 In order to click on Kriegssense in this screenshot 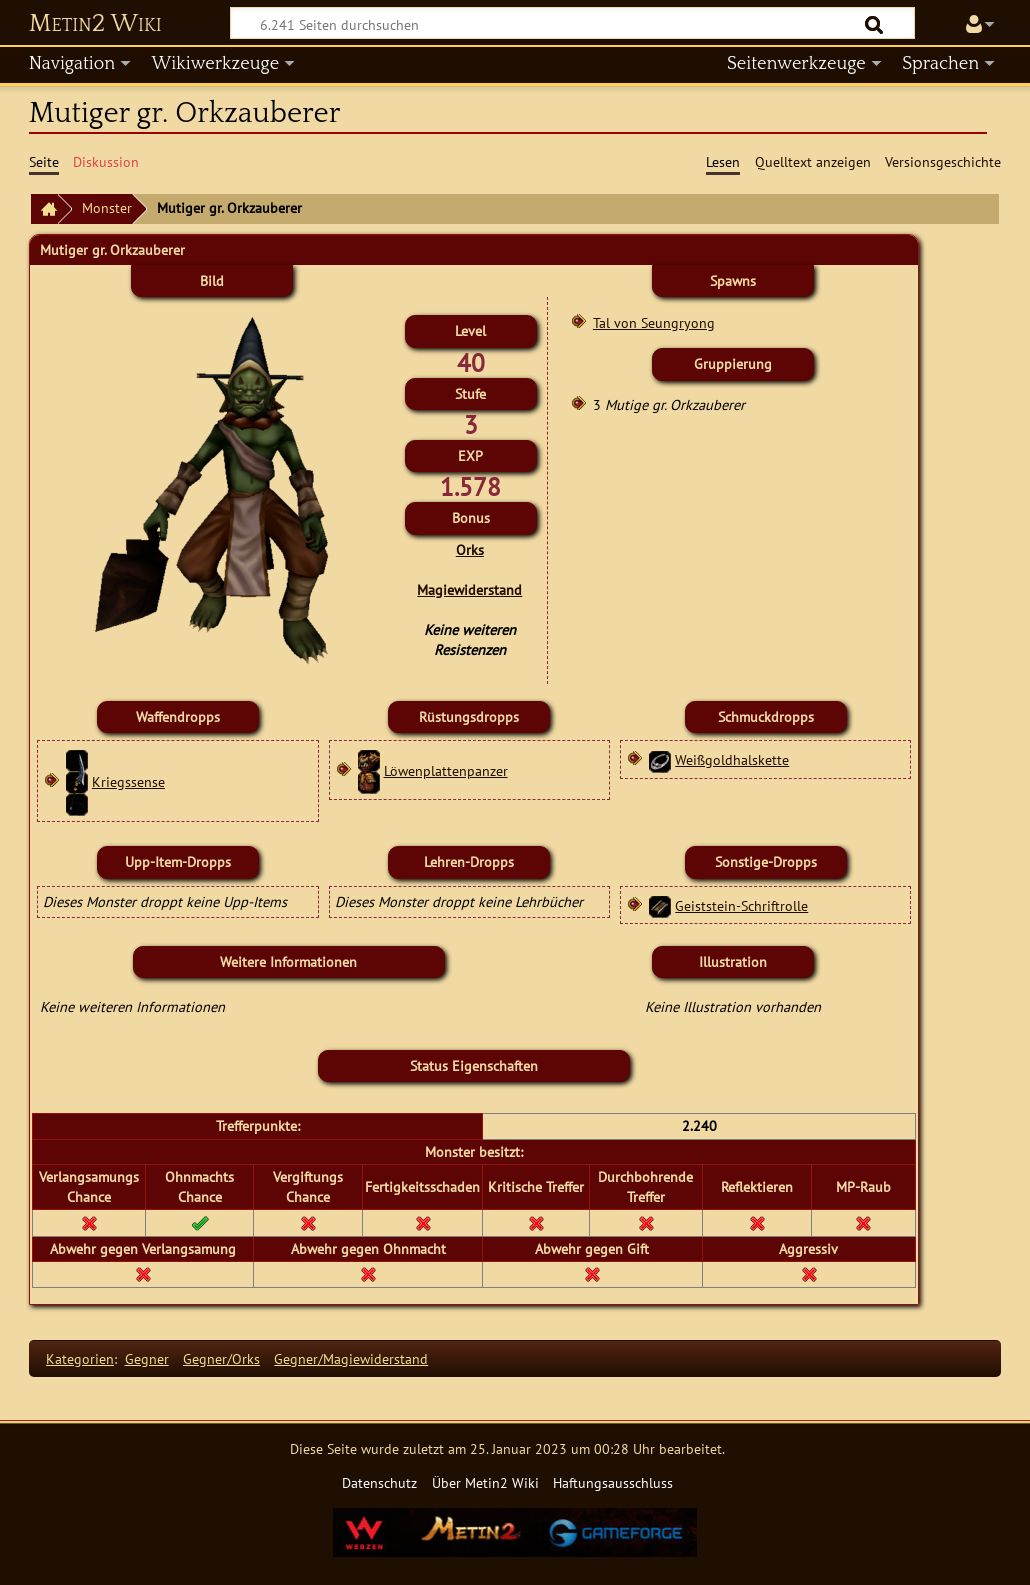, I will do `click(128, 781)`.